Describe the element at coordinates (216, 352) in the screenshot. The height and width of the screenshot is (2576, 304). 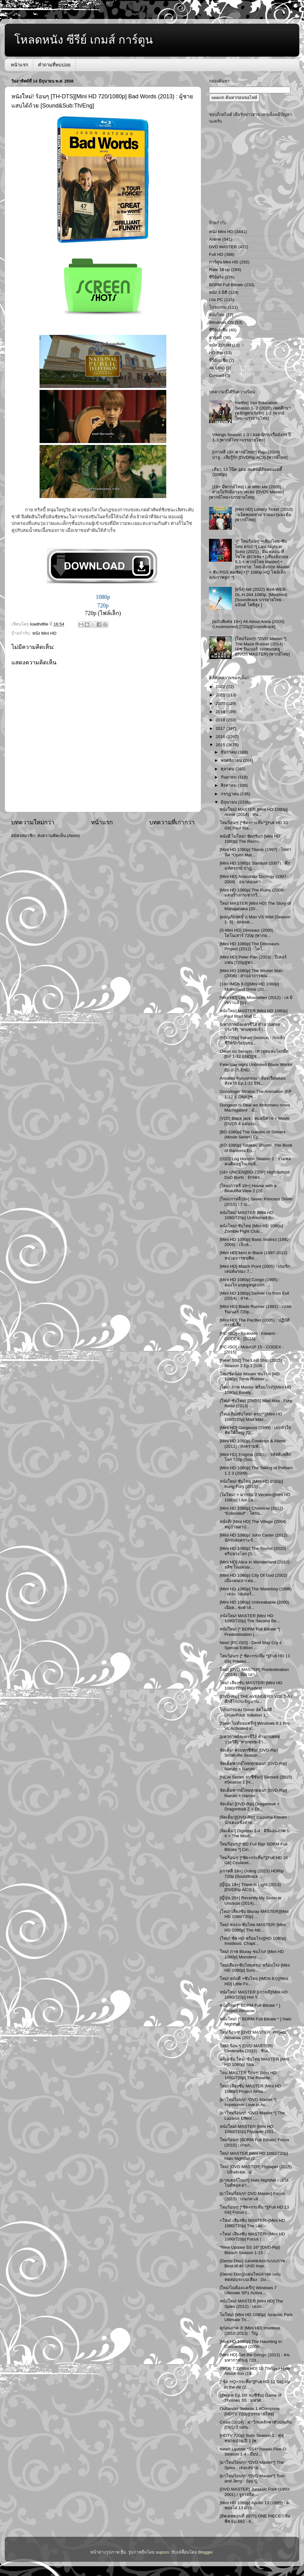
I see `HD-Rip` at that location.